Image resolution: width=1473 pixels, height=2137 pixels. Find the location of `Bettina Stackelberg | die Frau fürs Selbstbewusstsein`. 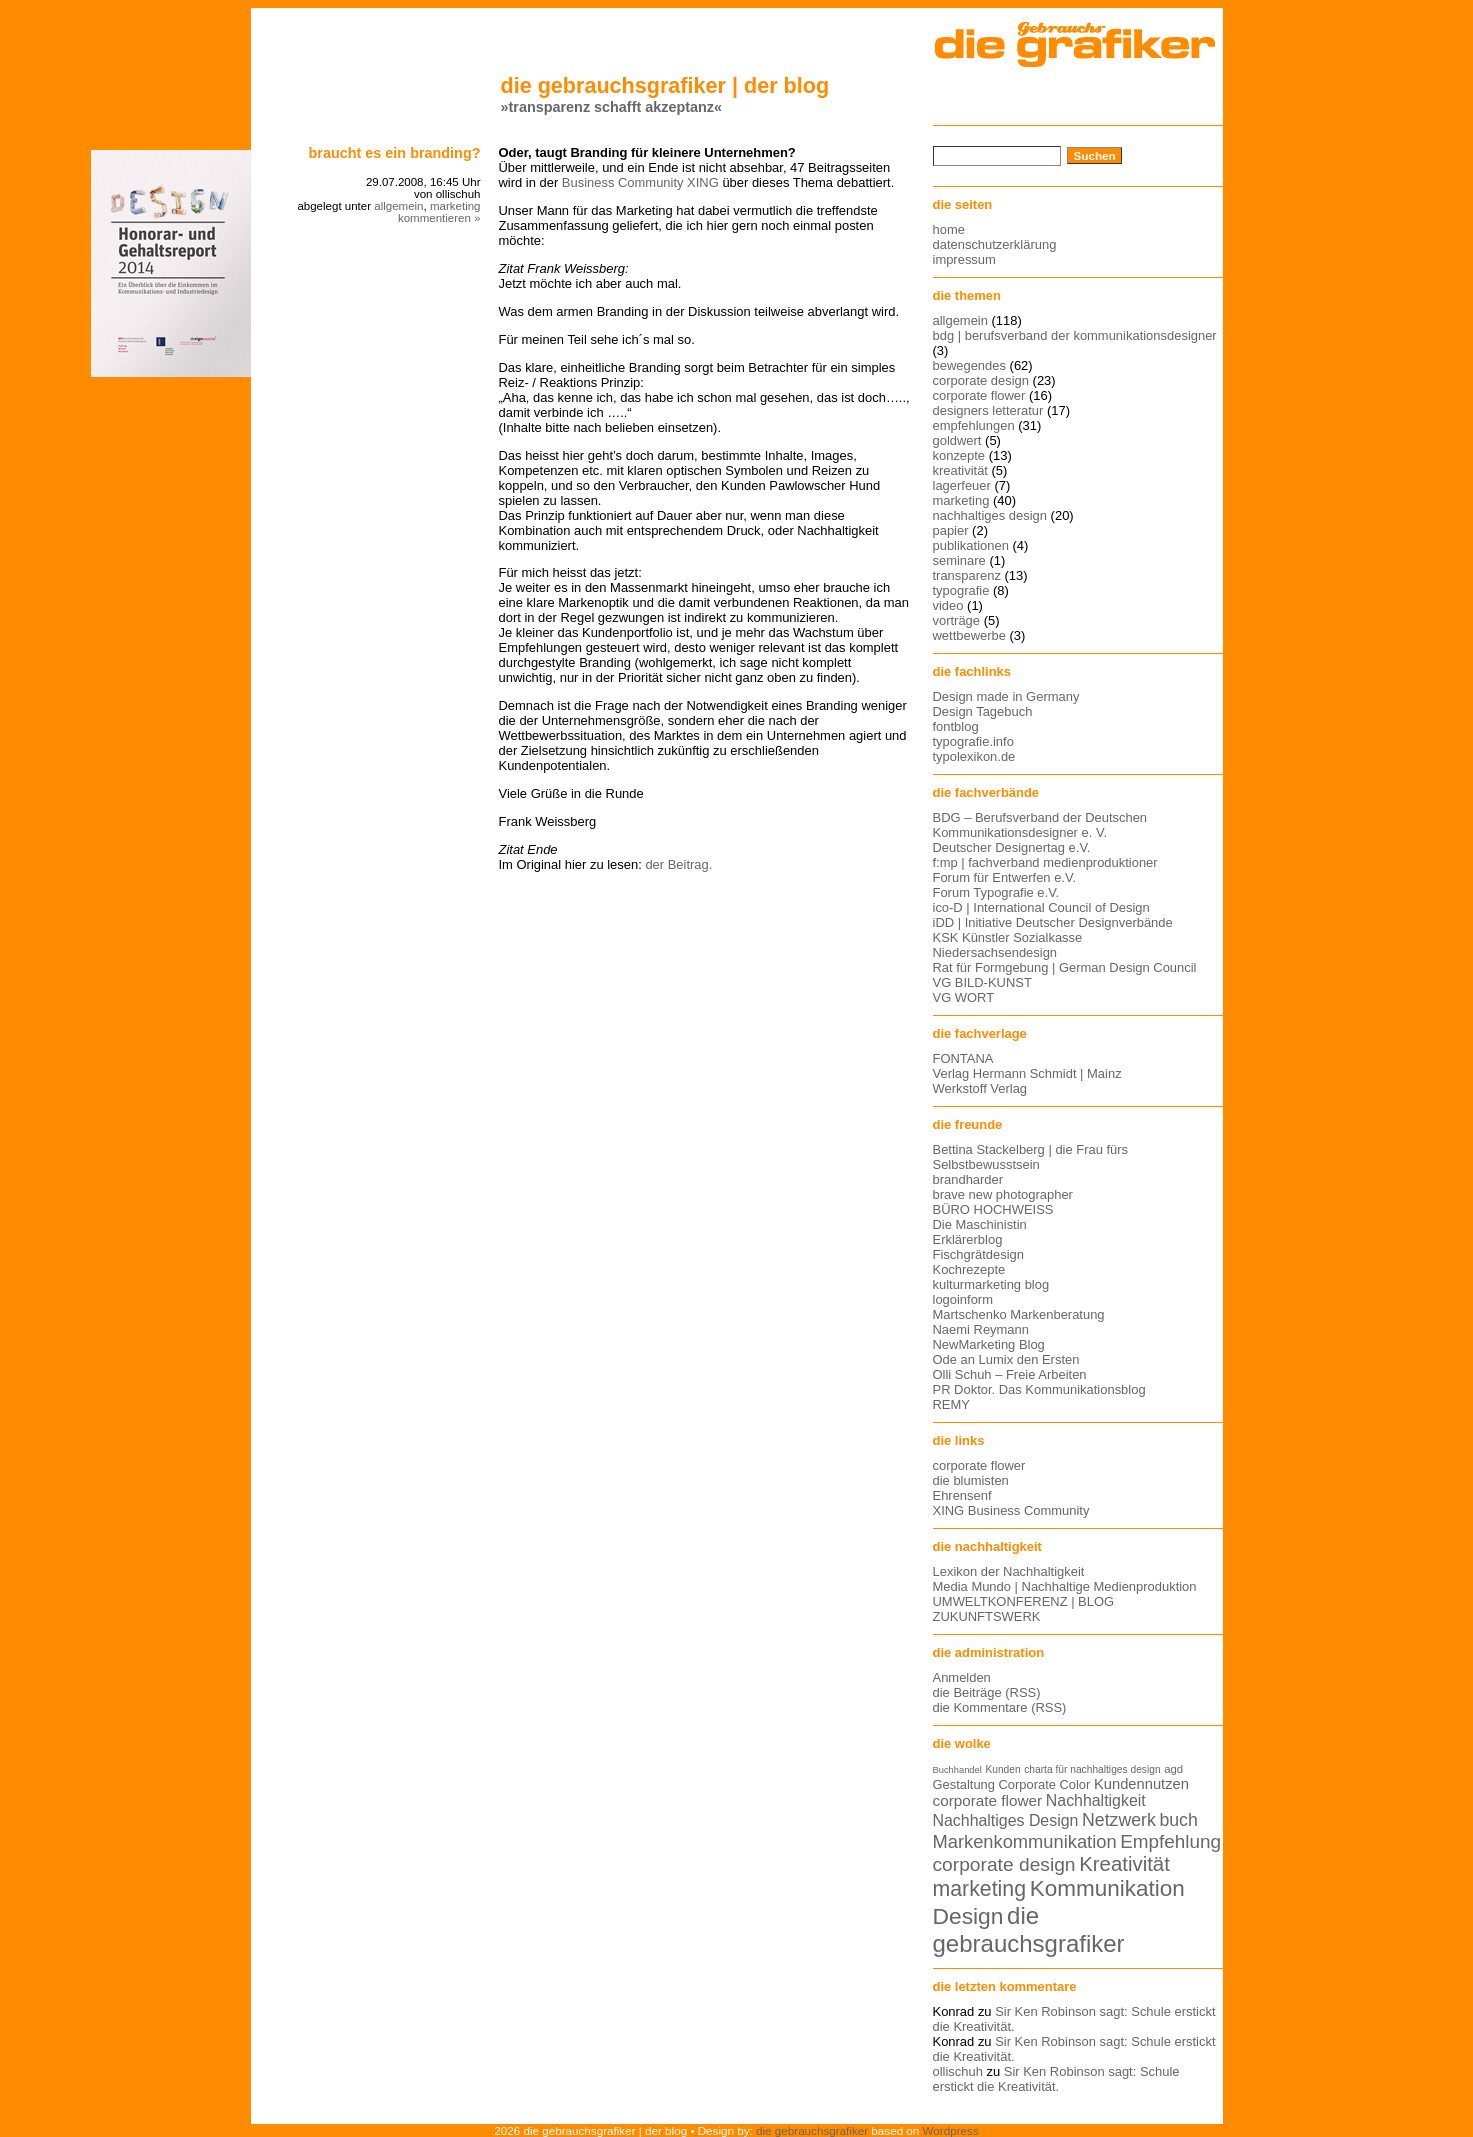

Bettina Stackelberg | die Frau fürs Selbstbewusstsein is located at coordinates (1031, 1157).